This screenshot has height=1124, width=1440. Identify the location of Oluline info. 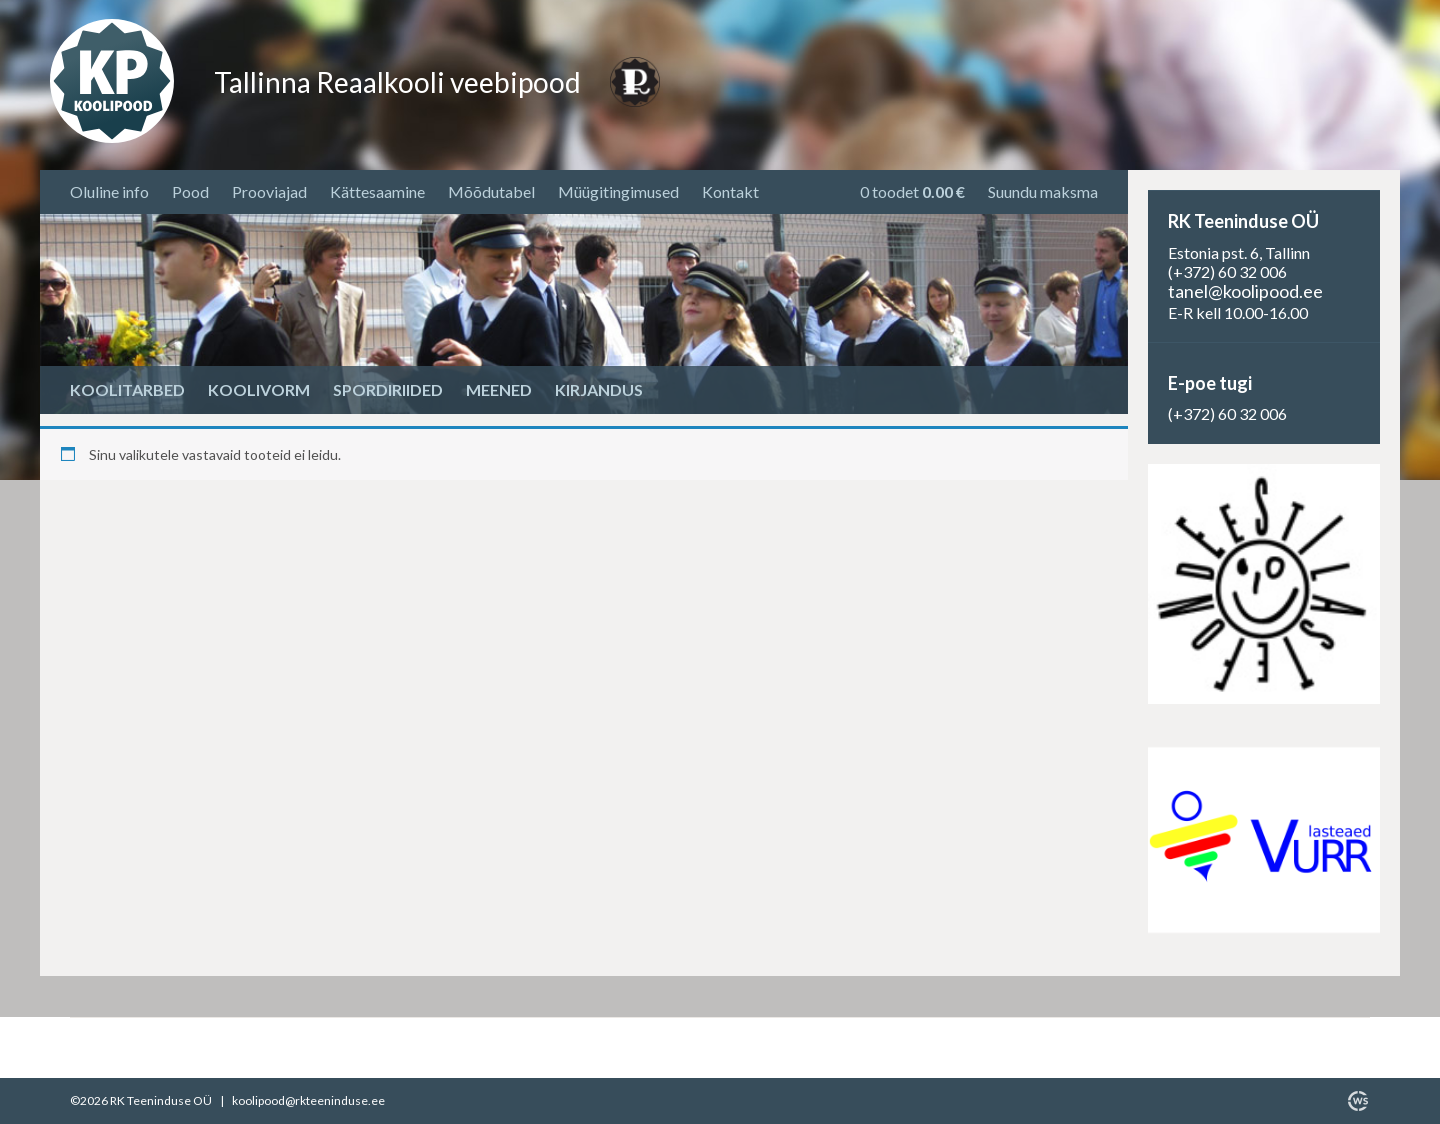
(109, 191).